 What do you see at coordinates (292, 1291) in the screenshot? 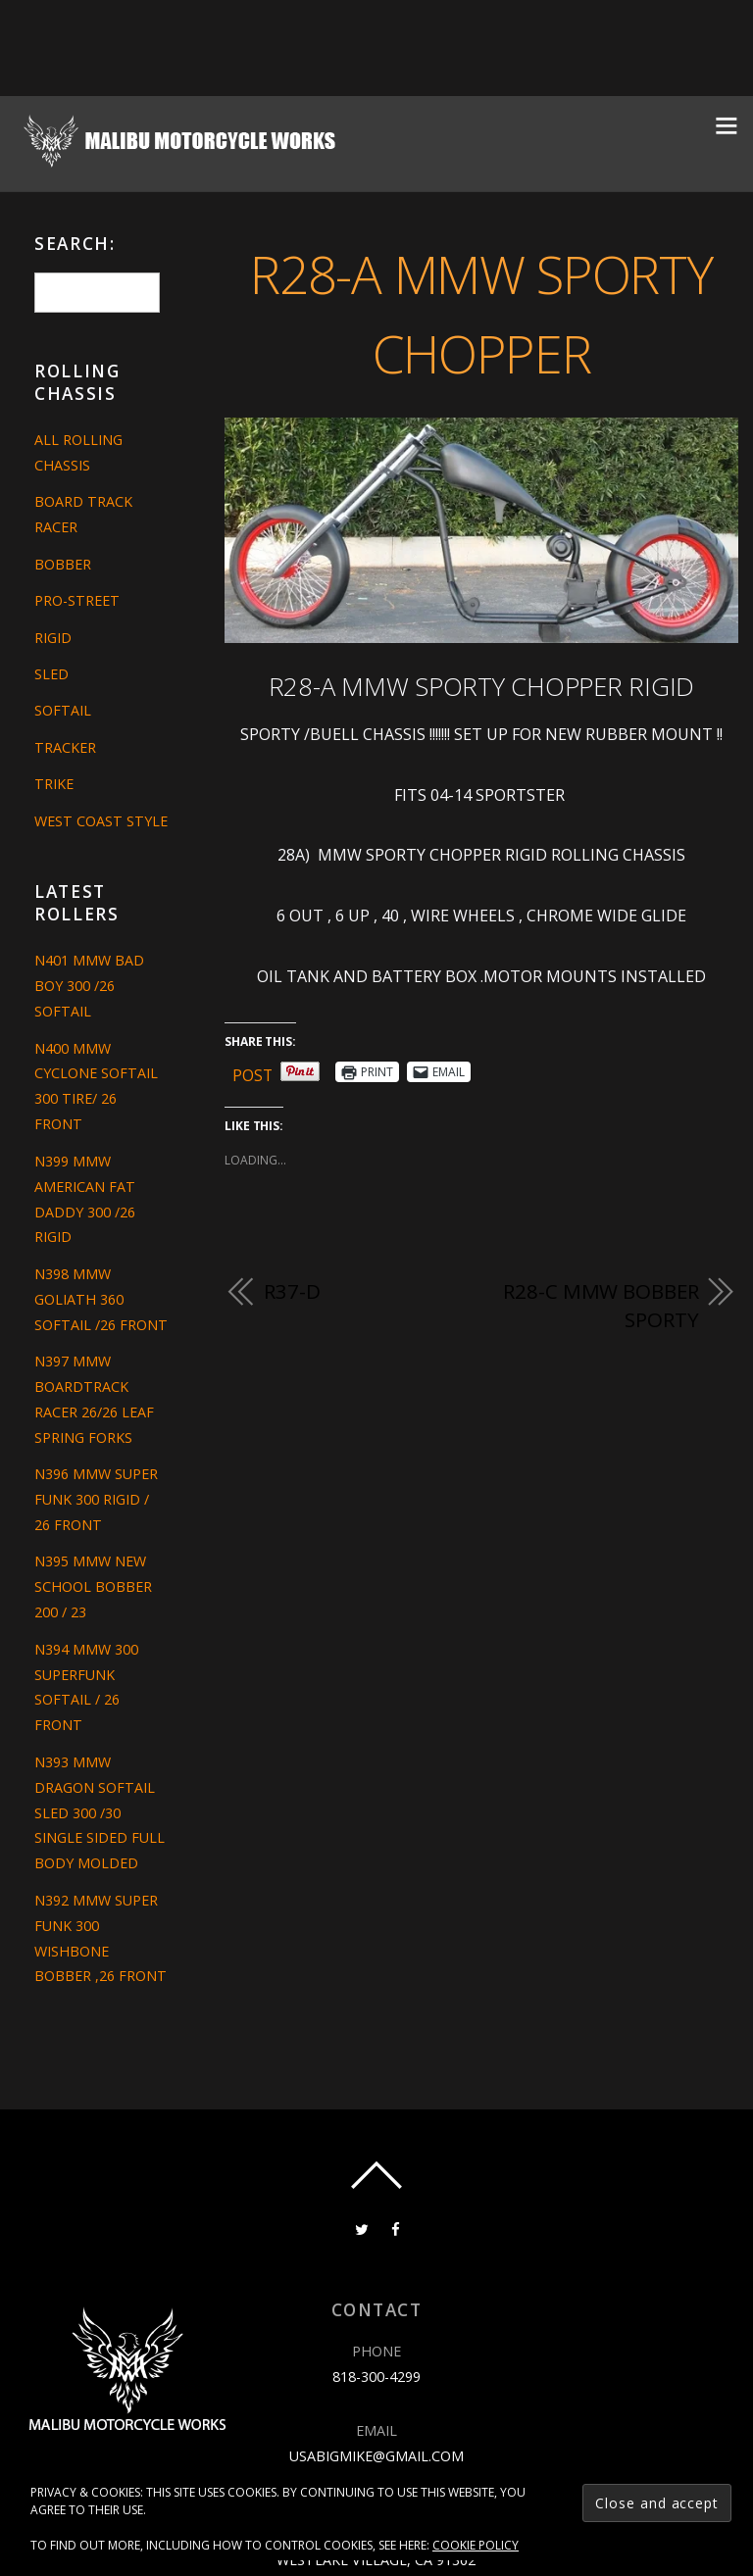
I see `R37-D` at bounding box center [292, 1291].